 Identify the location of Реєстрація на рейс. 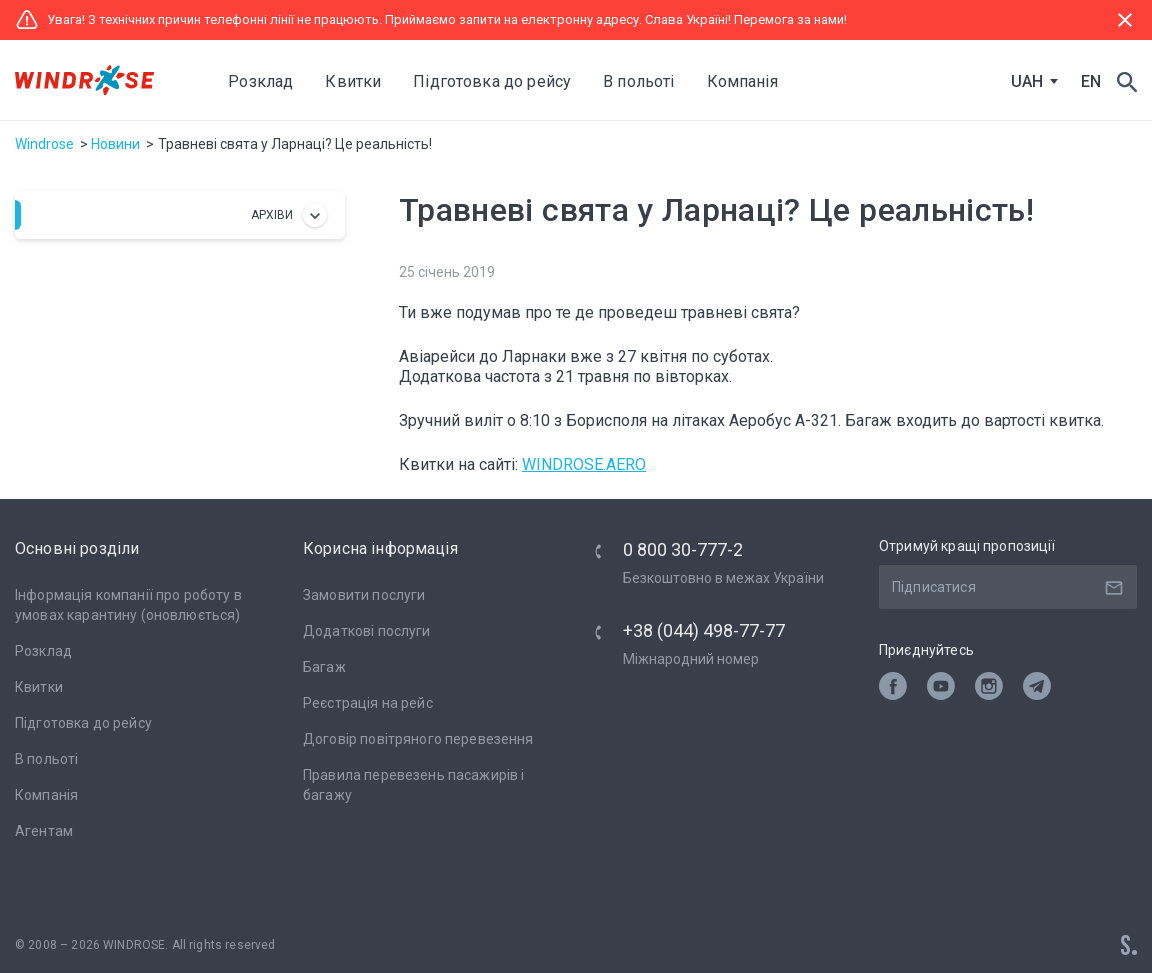
(368, 703).